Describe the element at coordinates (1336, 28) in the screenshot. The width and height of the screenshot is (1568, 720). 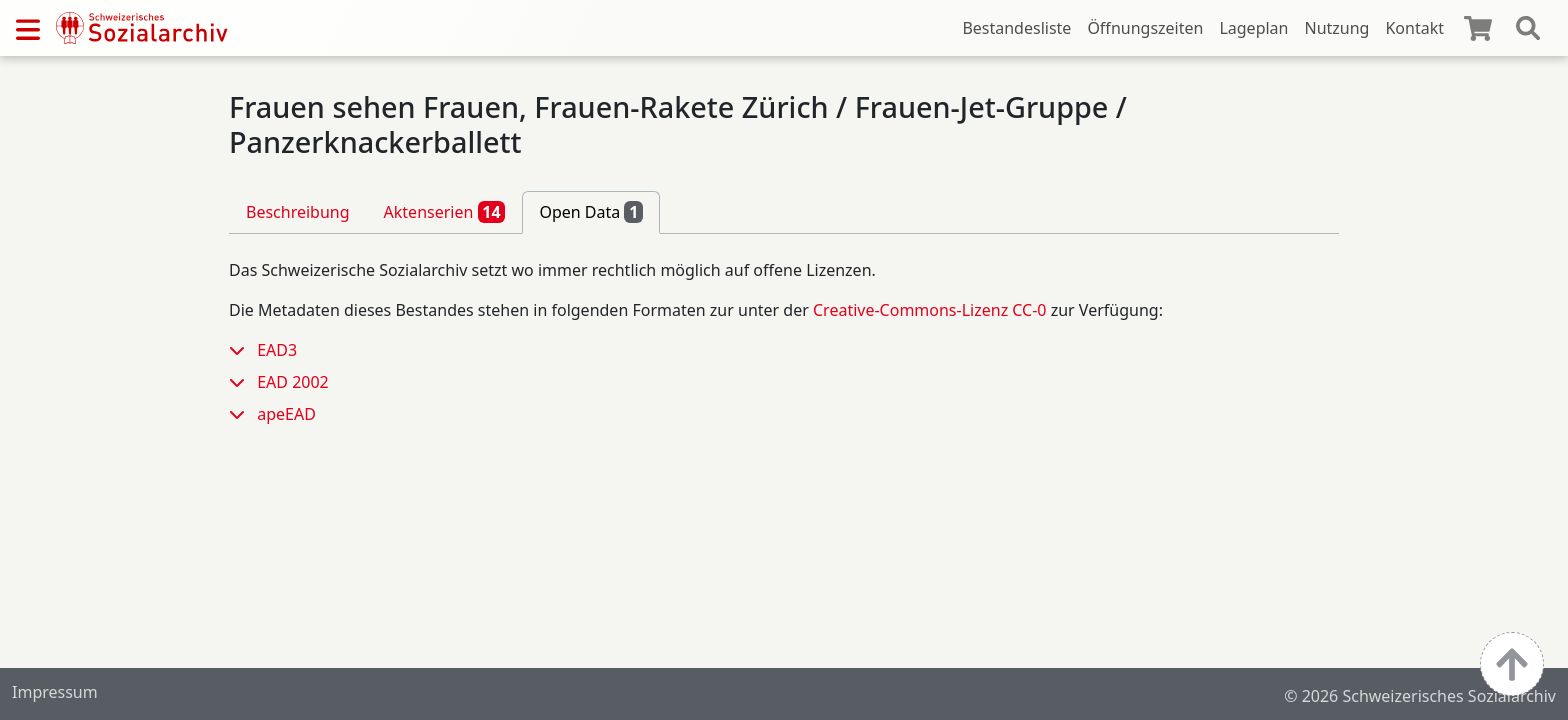
I see `Nutzung` at that location.